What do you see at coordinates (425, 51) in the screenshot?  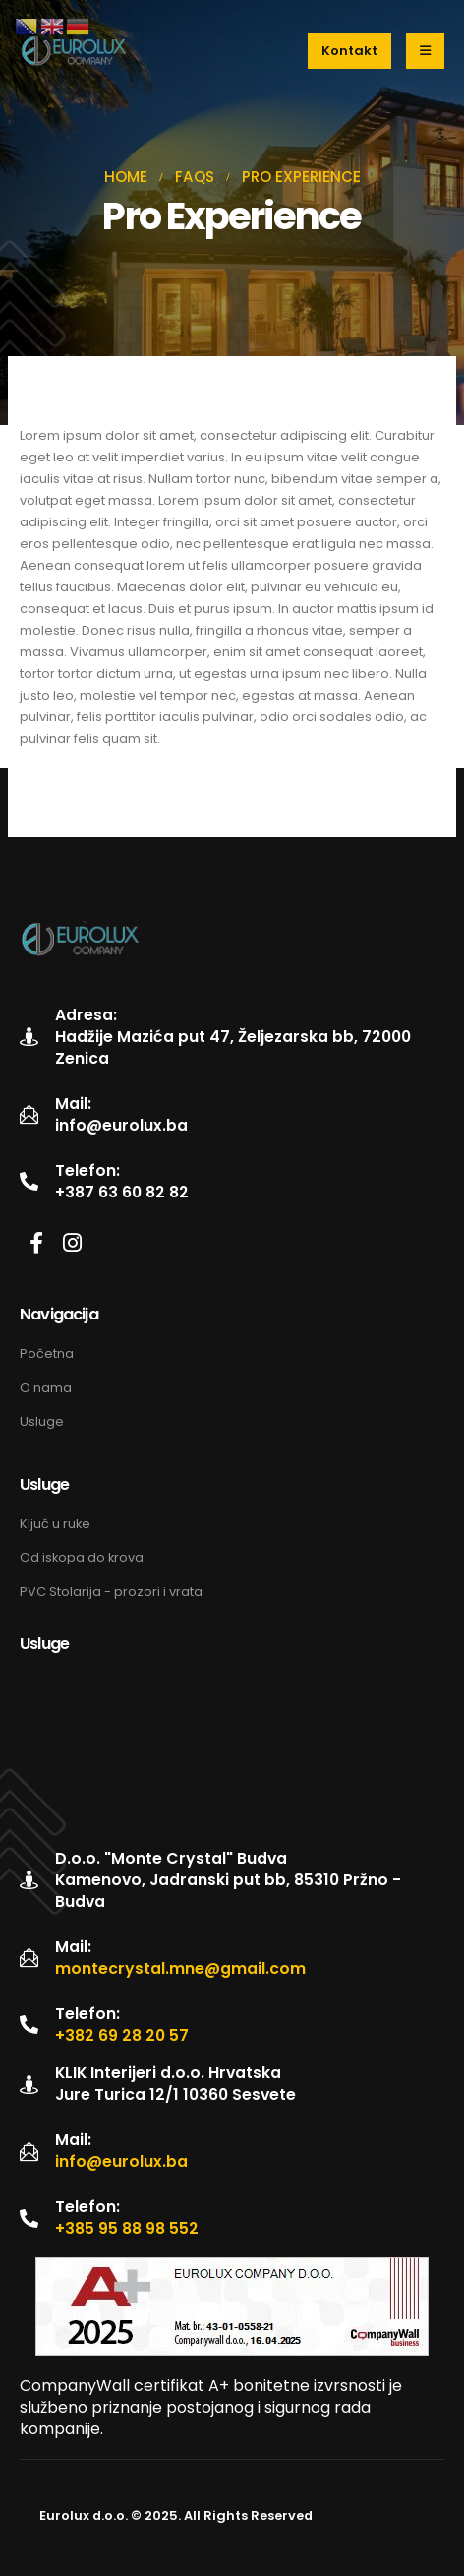 I see `[Mobile Menu]` at bounding box center [425, 51].